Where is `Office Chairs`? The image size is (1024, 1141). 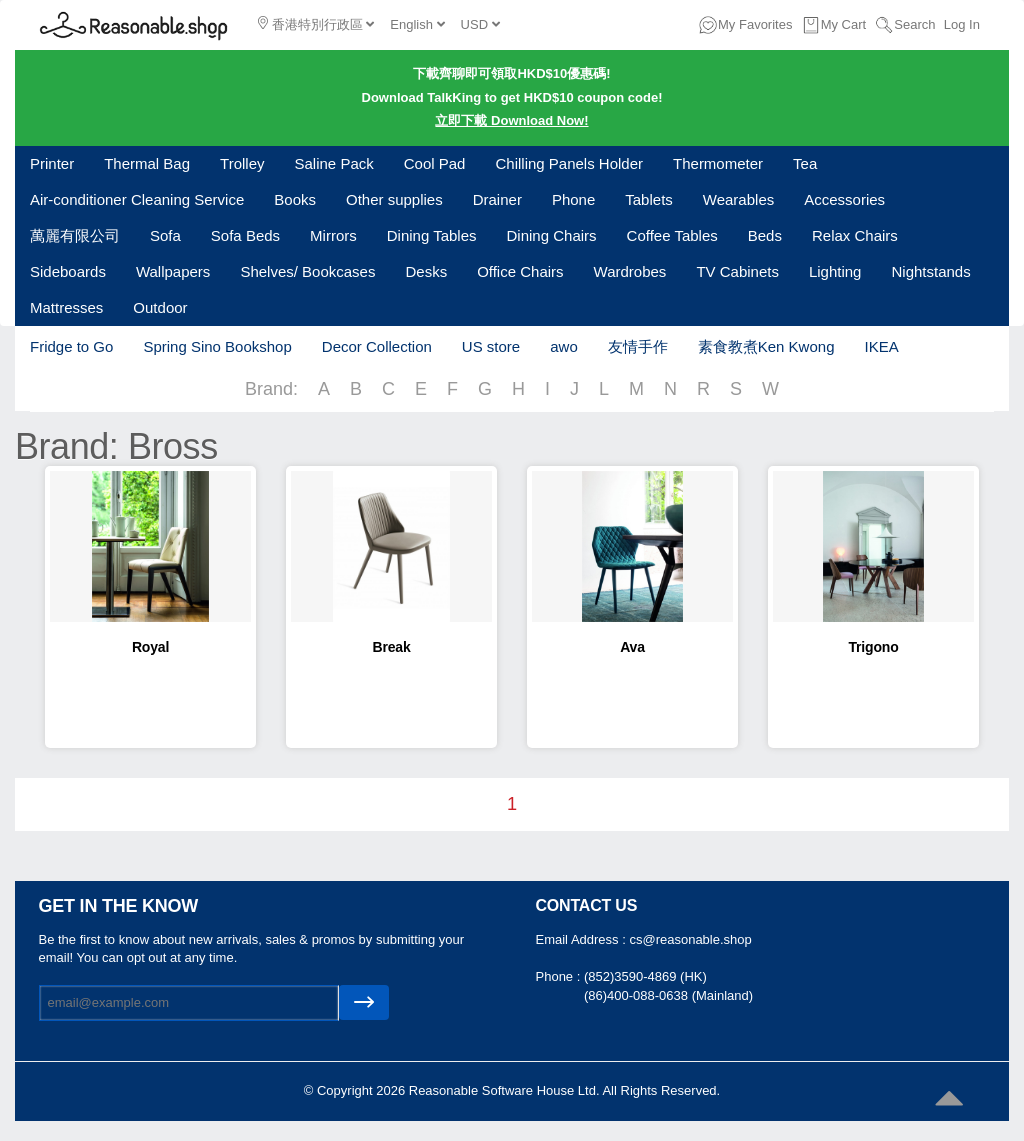 Office Chairs is located at coordinates (520, 271).